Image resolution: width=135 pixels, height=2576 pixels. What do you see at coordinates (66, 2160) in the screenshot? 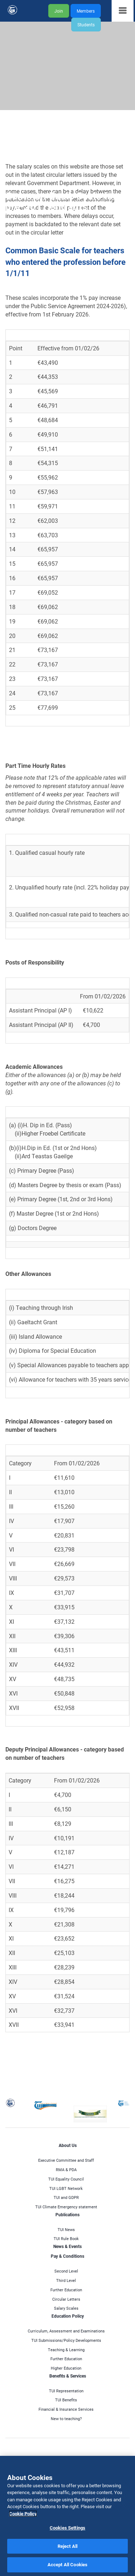
I see `Executive Committee and Staff` at bounding box center [66, 2160].